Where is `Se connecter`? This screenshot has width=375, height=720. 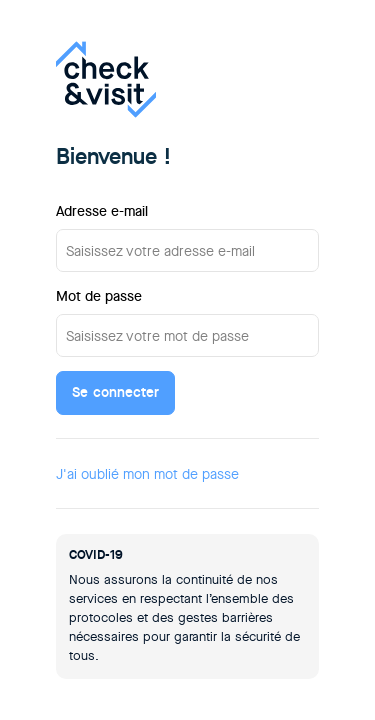 Se connecter is located at coordinates (115, 392).